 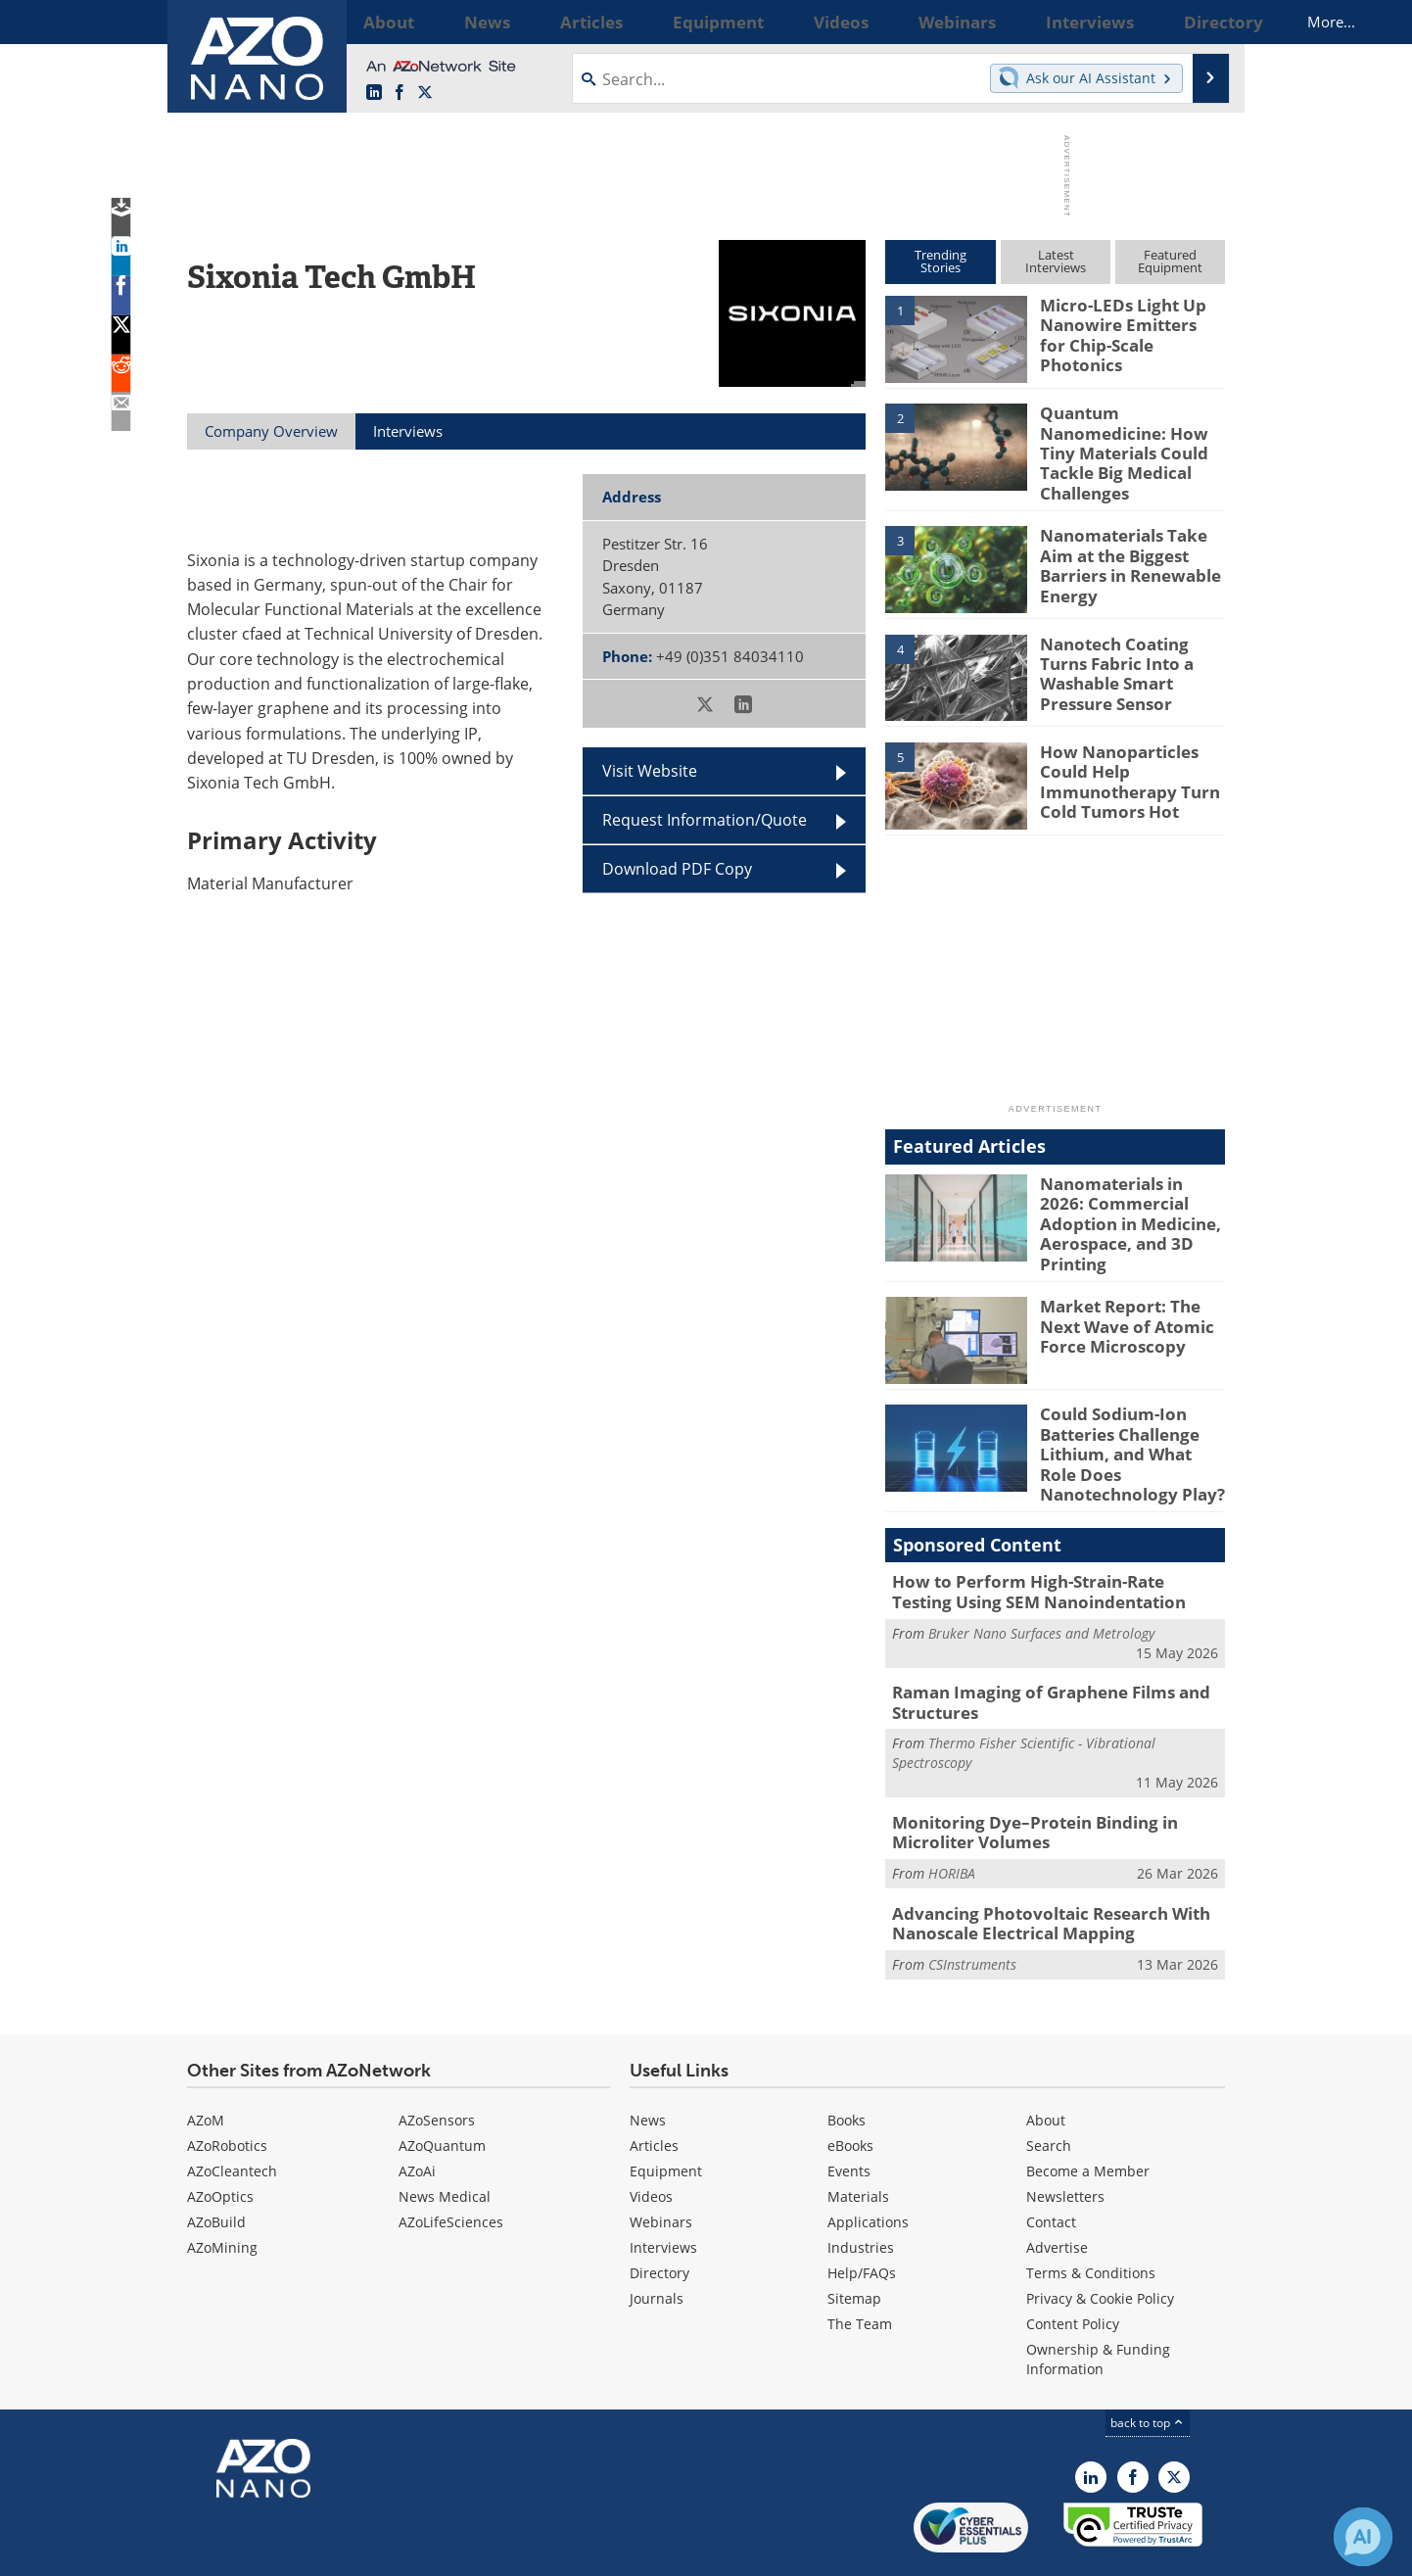 What do you see at coordinates (659, 2213) in the screenshot?
I see `Directory` at bounding box center [659, 2213].